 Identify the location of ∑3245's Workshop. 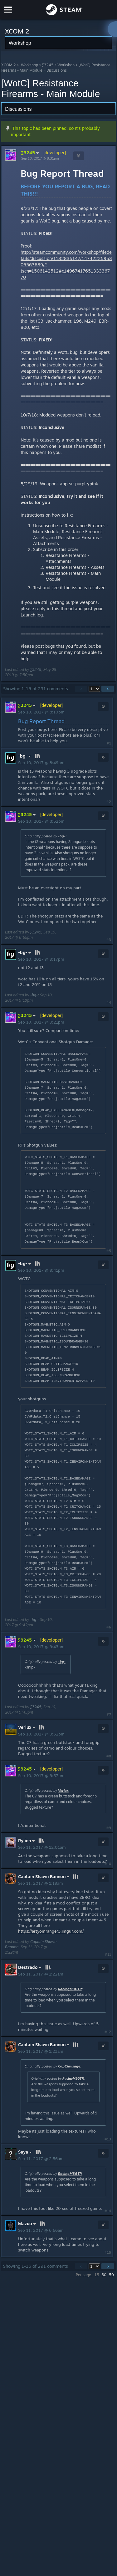
(58, 65).